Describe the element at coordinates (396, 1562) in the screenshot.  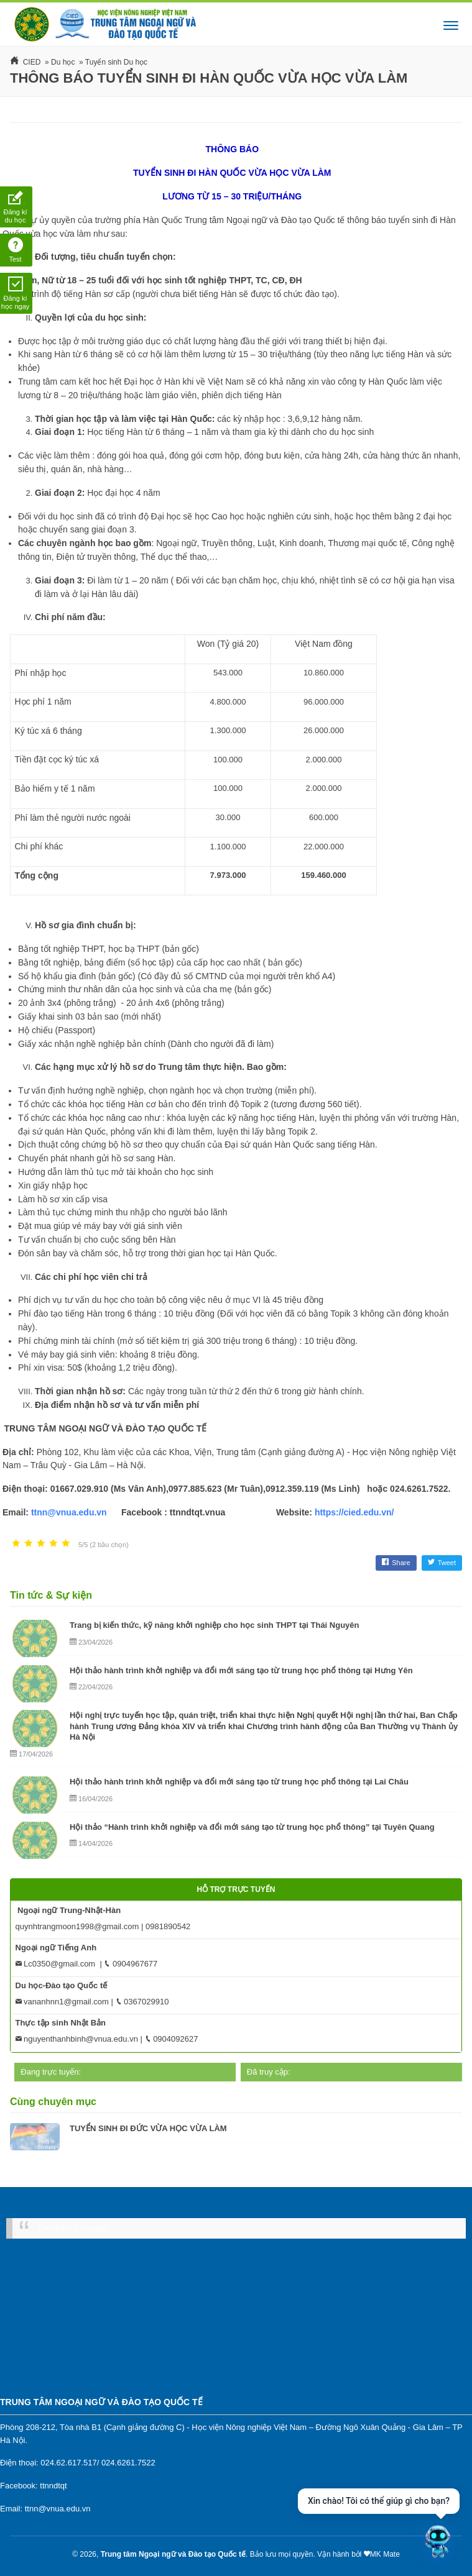
I see `Share` at that location.